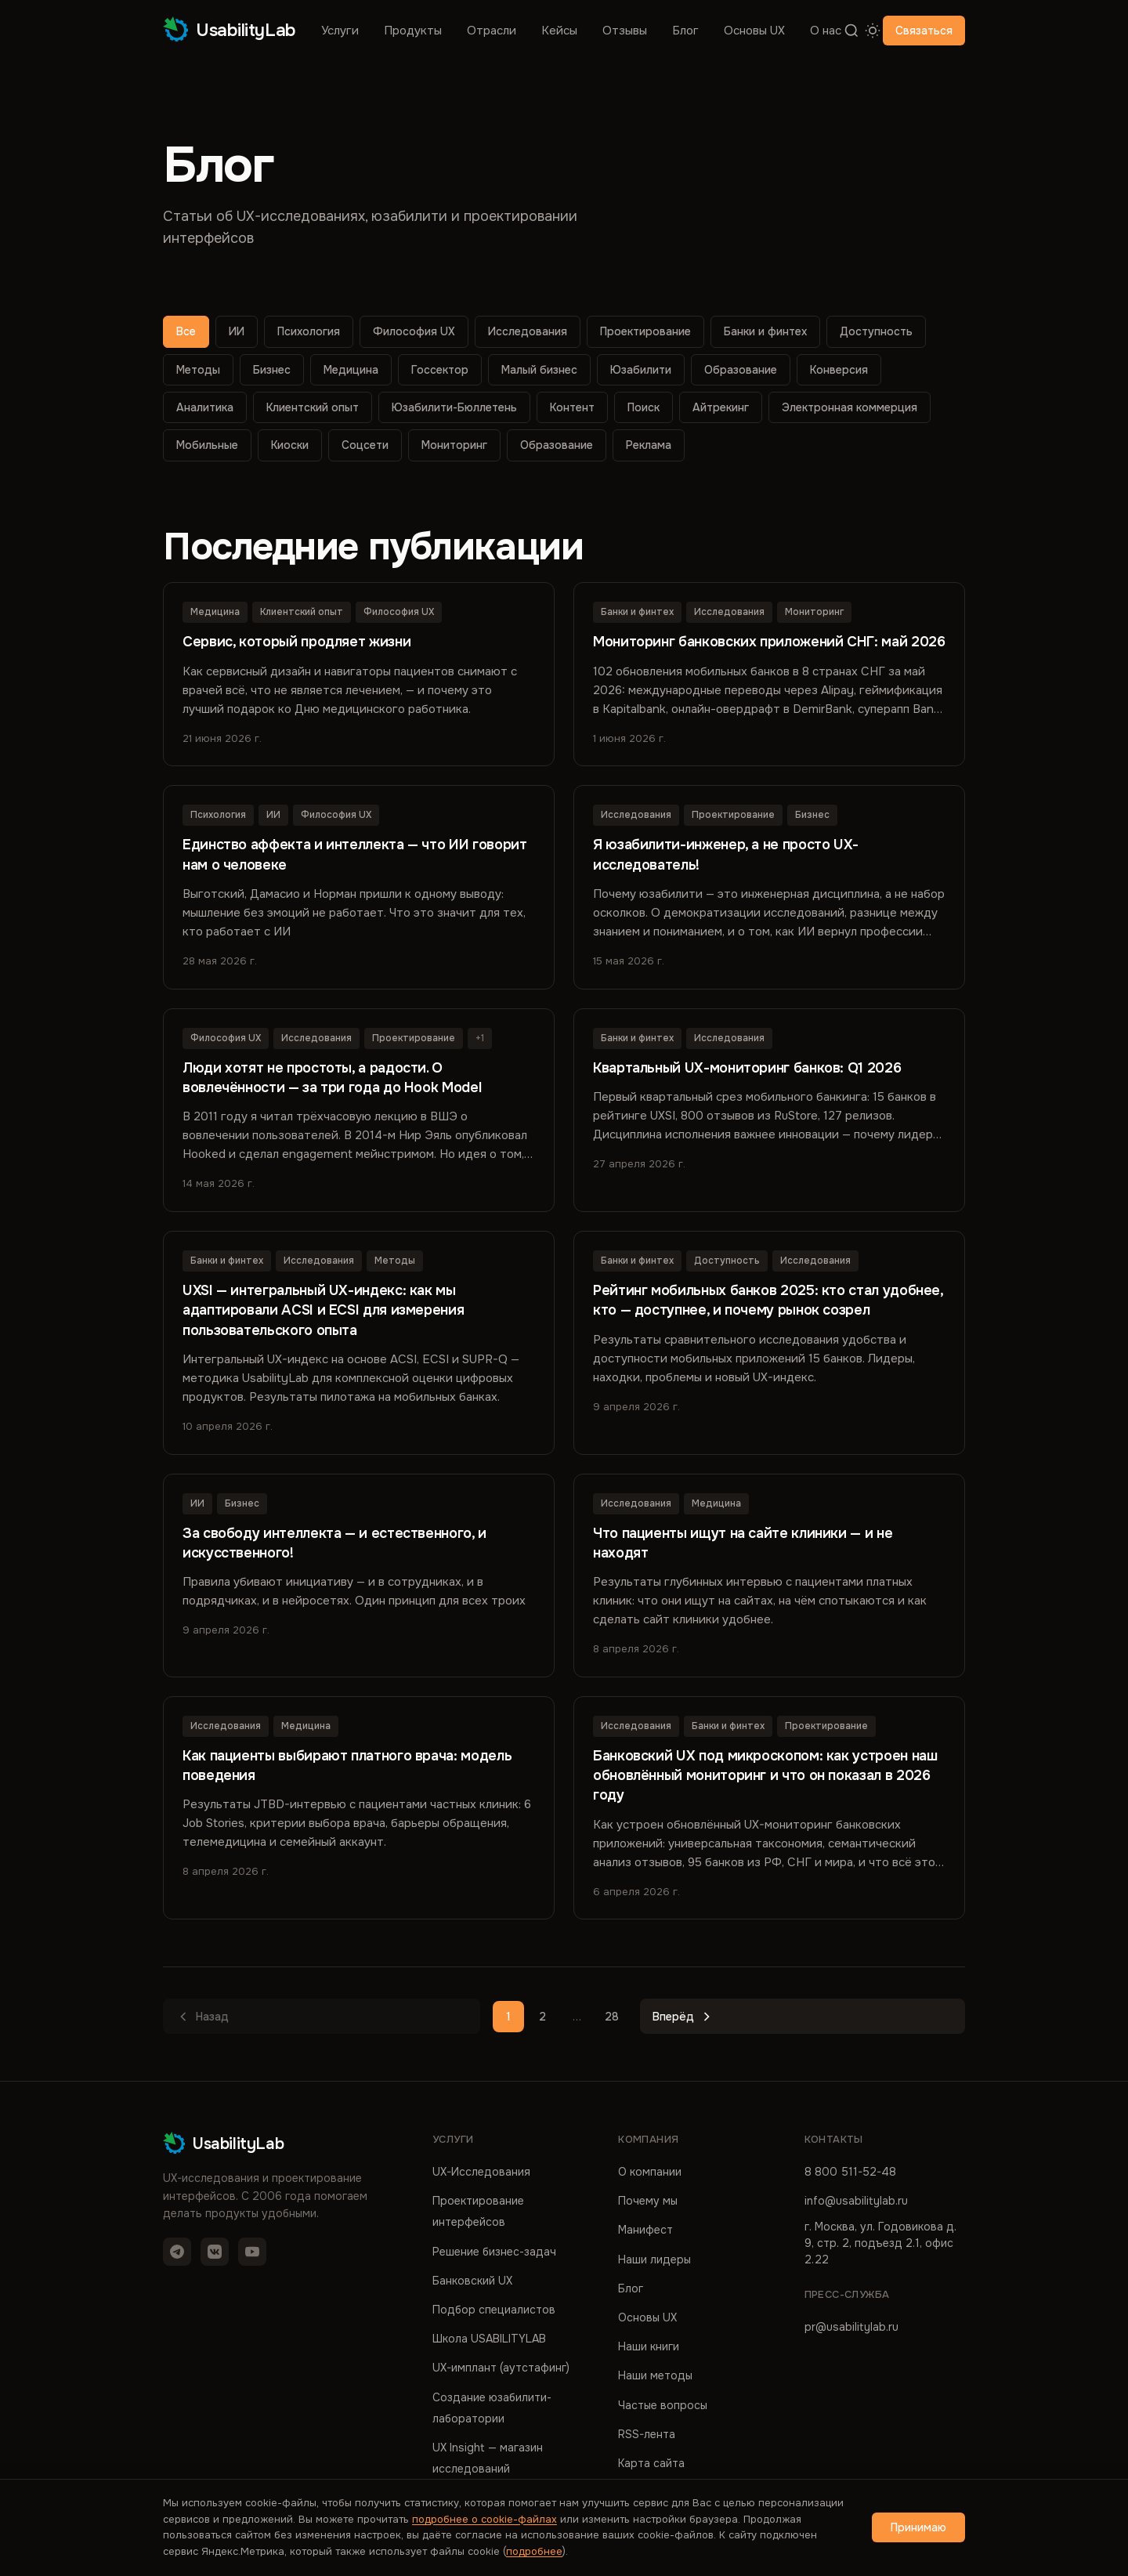 This screenshot has height=2576, width=1128. What do you see at coordinates (740, 370) in the screenshot?
I see `Образование` at bounding box center [740, 370].